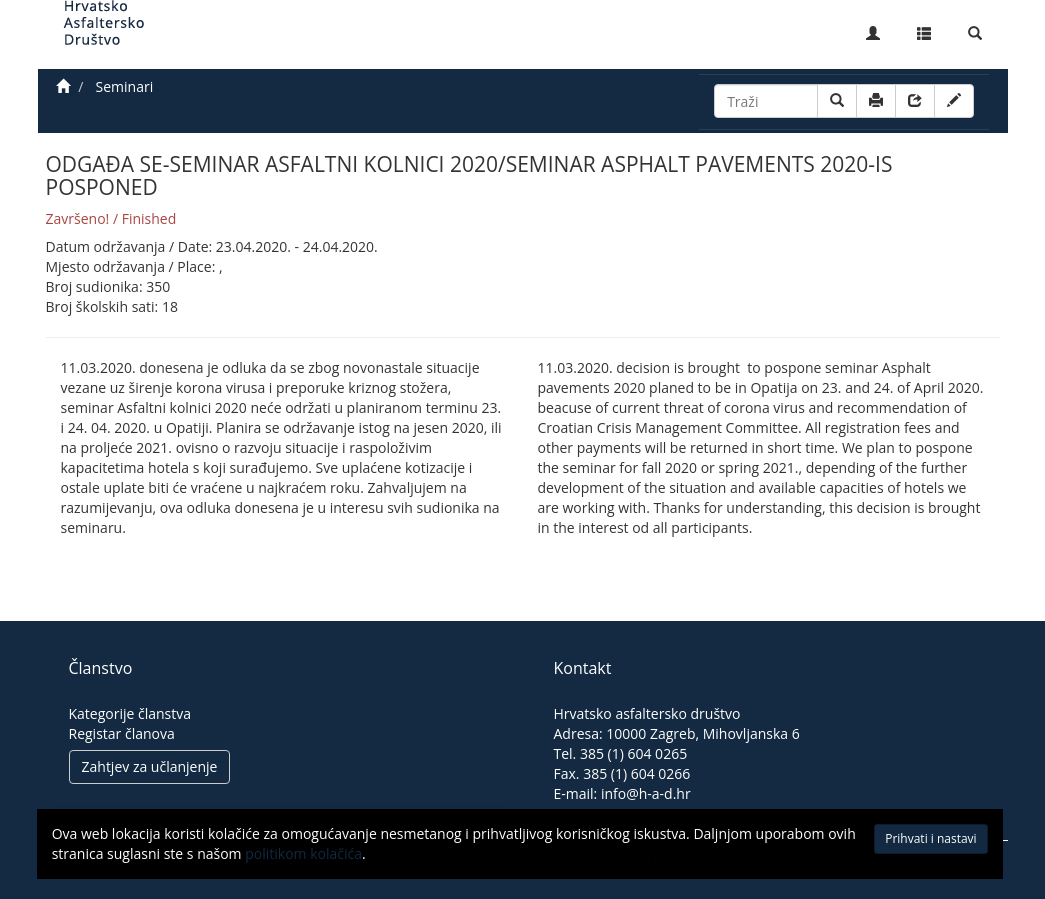 This screenshot has height=899, width=1045. What do you see at coordinates (122, 733) in the screenshot?
I see `Registar članova` at bounding box center [122, 733].